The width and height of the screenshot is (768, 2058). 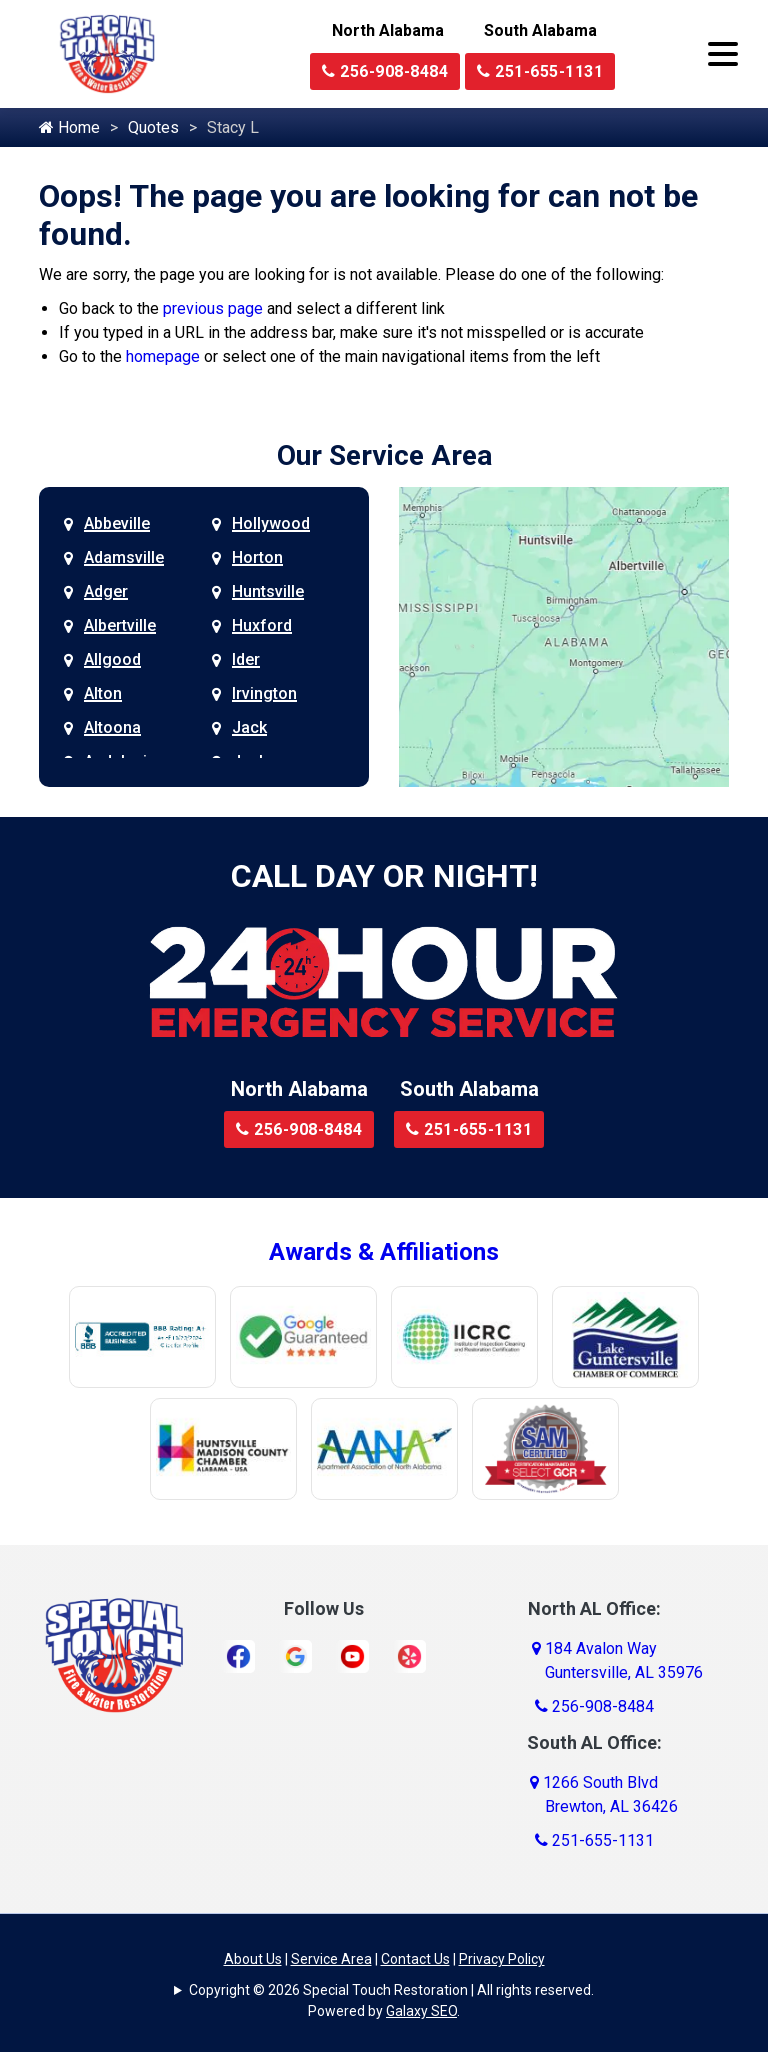 What do you see at coordinates (253, 1959) in the screenshot?
I see `About Us` at bounding box center [253, 1959].